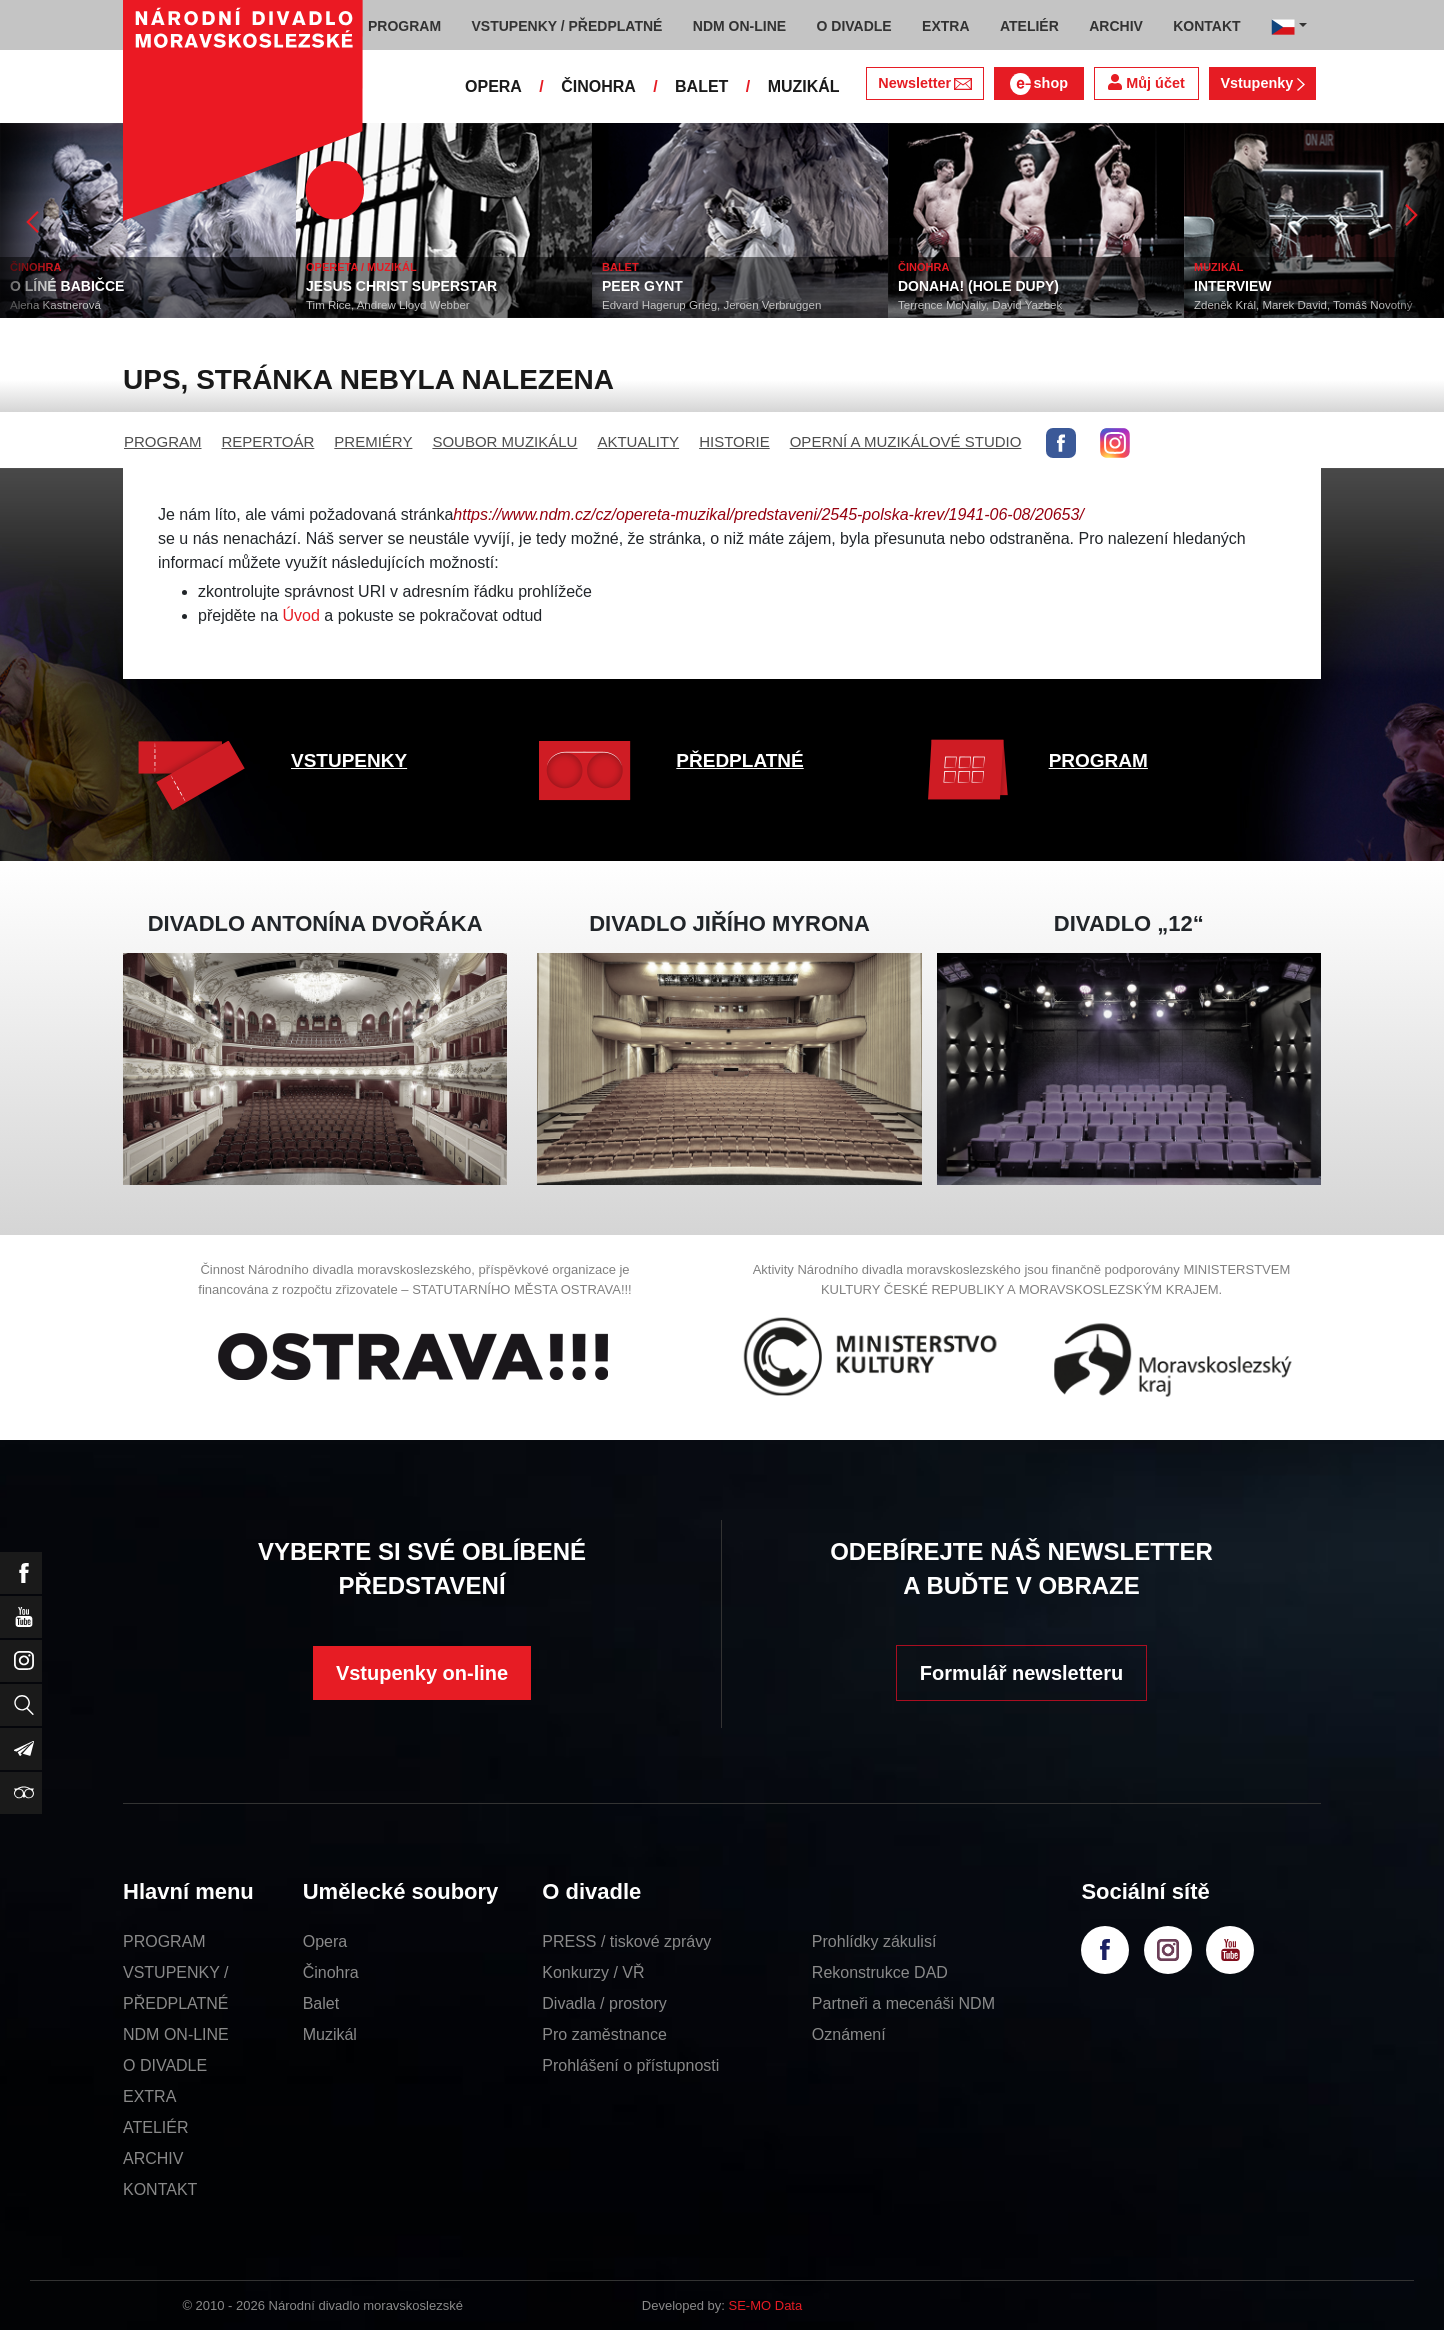 The image size is (1444, 2330). I want to click on OPERNÍ A MUZIKÁLOVÉ STUDIO, so click(906, 441).